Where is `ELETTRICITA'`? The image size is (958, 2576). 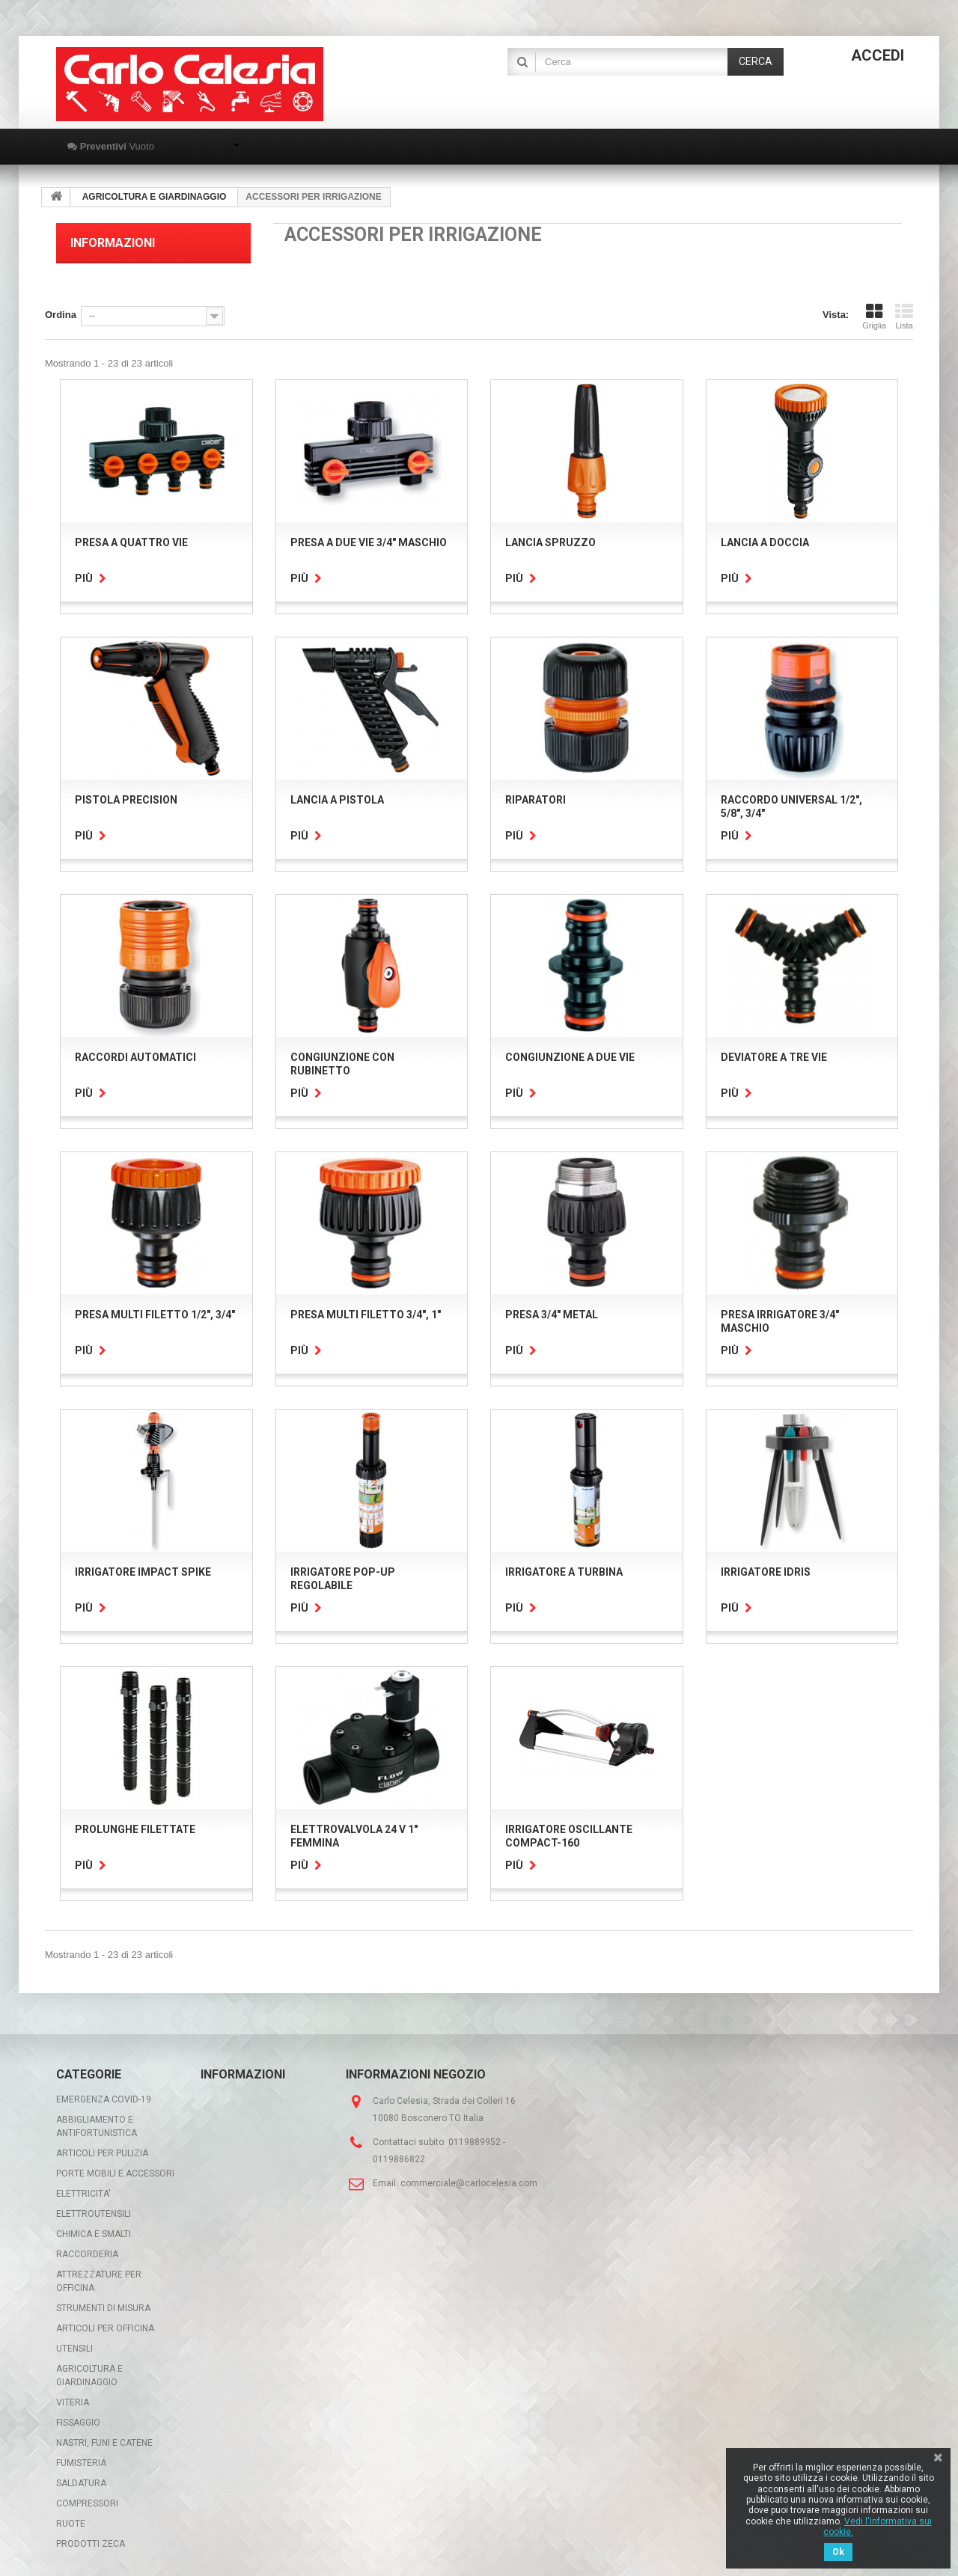
ELETTRICITA' is located at coordinates (83, 2193).